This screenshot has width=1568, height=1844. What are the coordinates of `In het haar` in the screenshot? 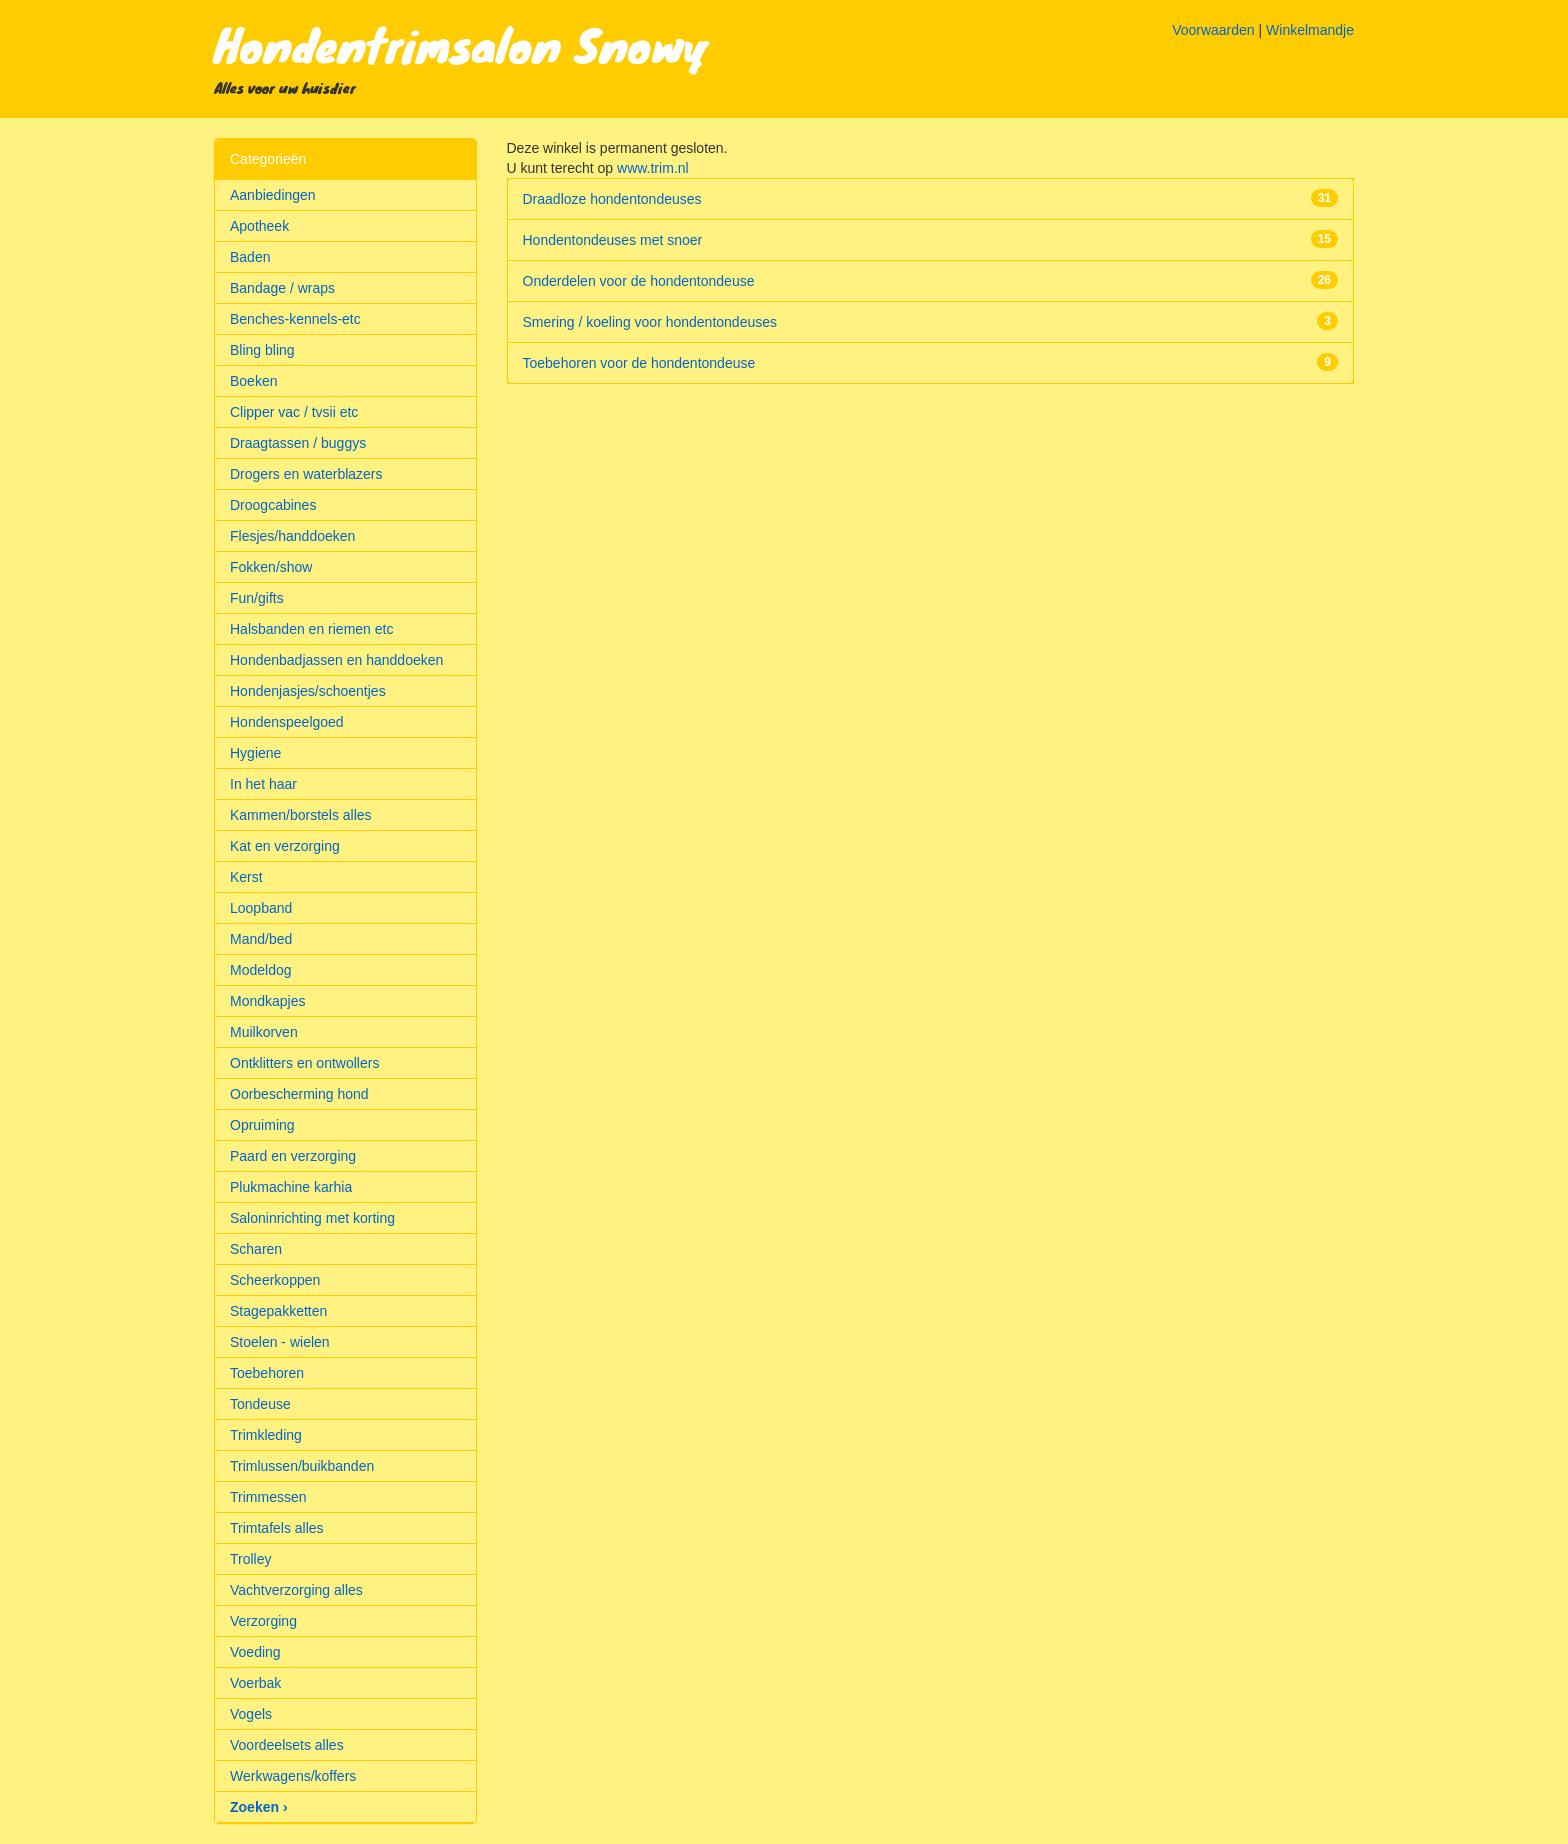 It's located at (263, 784).